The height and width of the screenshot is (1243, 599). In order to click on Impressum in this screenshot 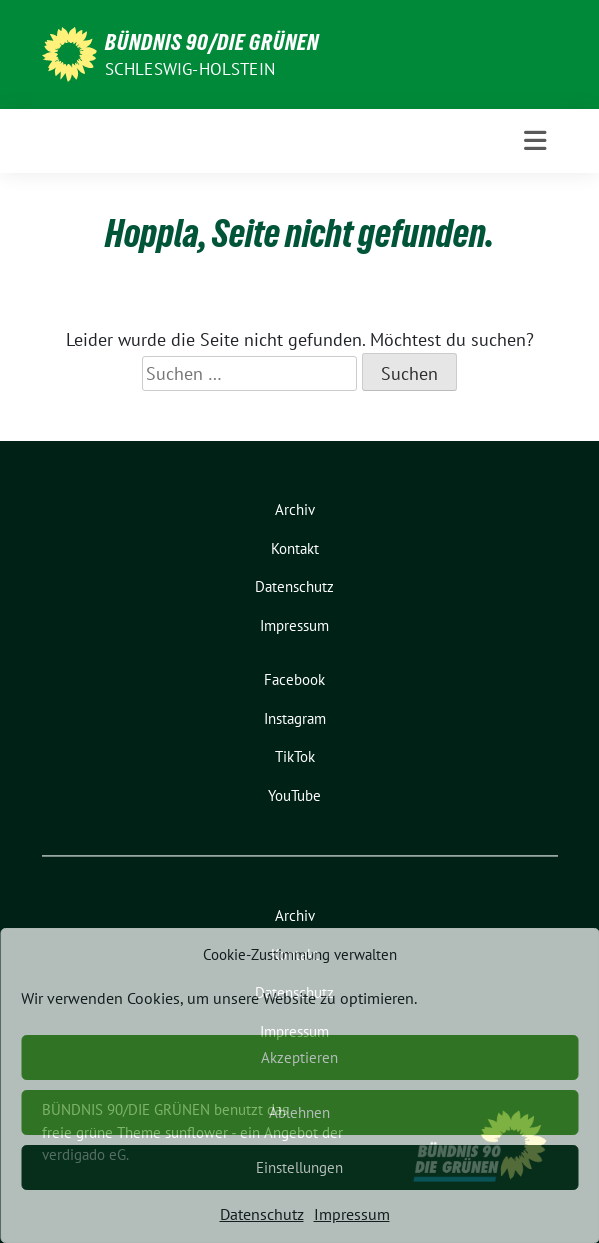, I will do `click(352, 1214)`.